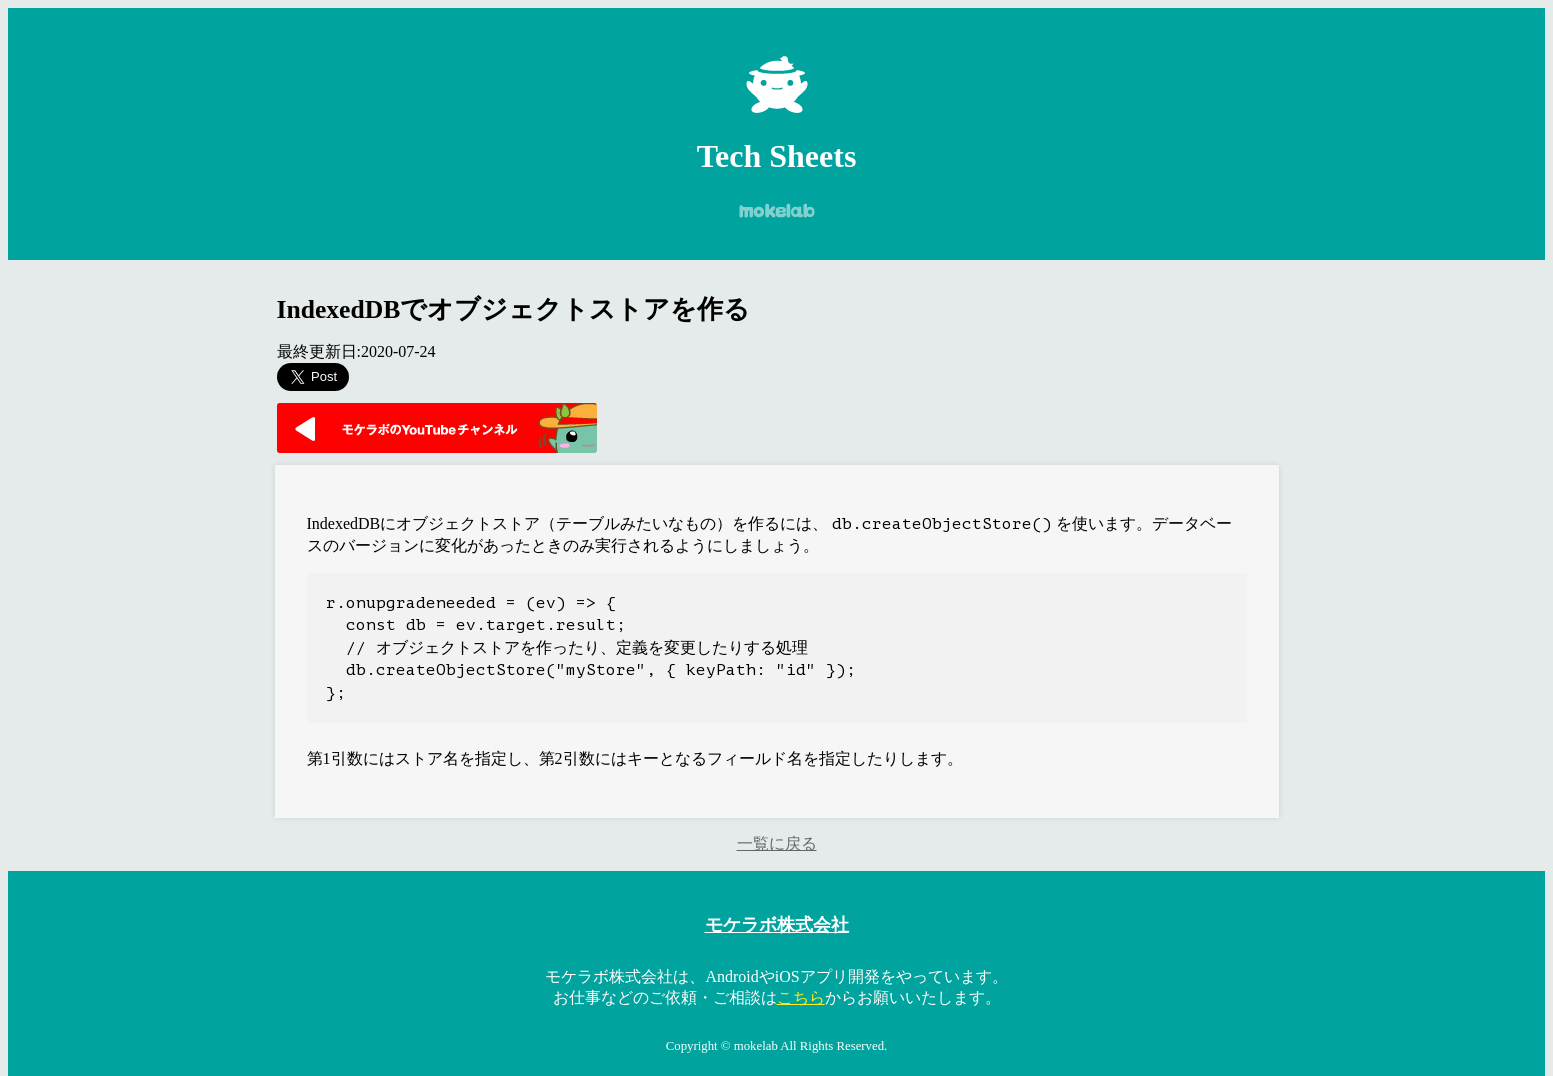  I want to click on 一覧に戻る, so click(777, 843).